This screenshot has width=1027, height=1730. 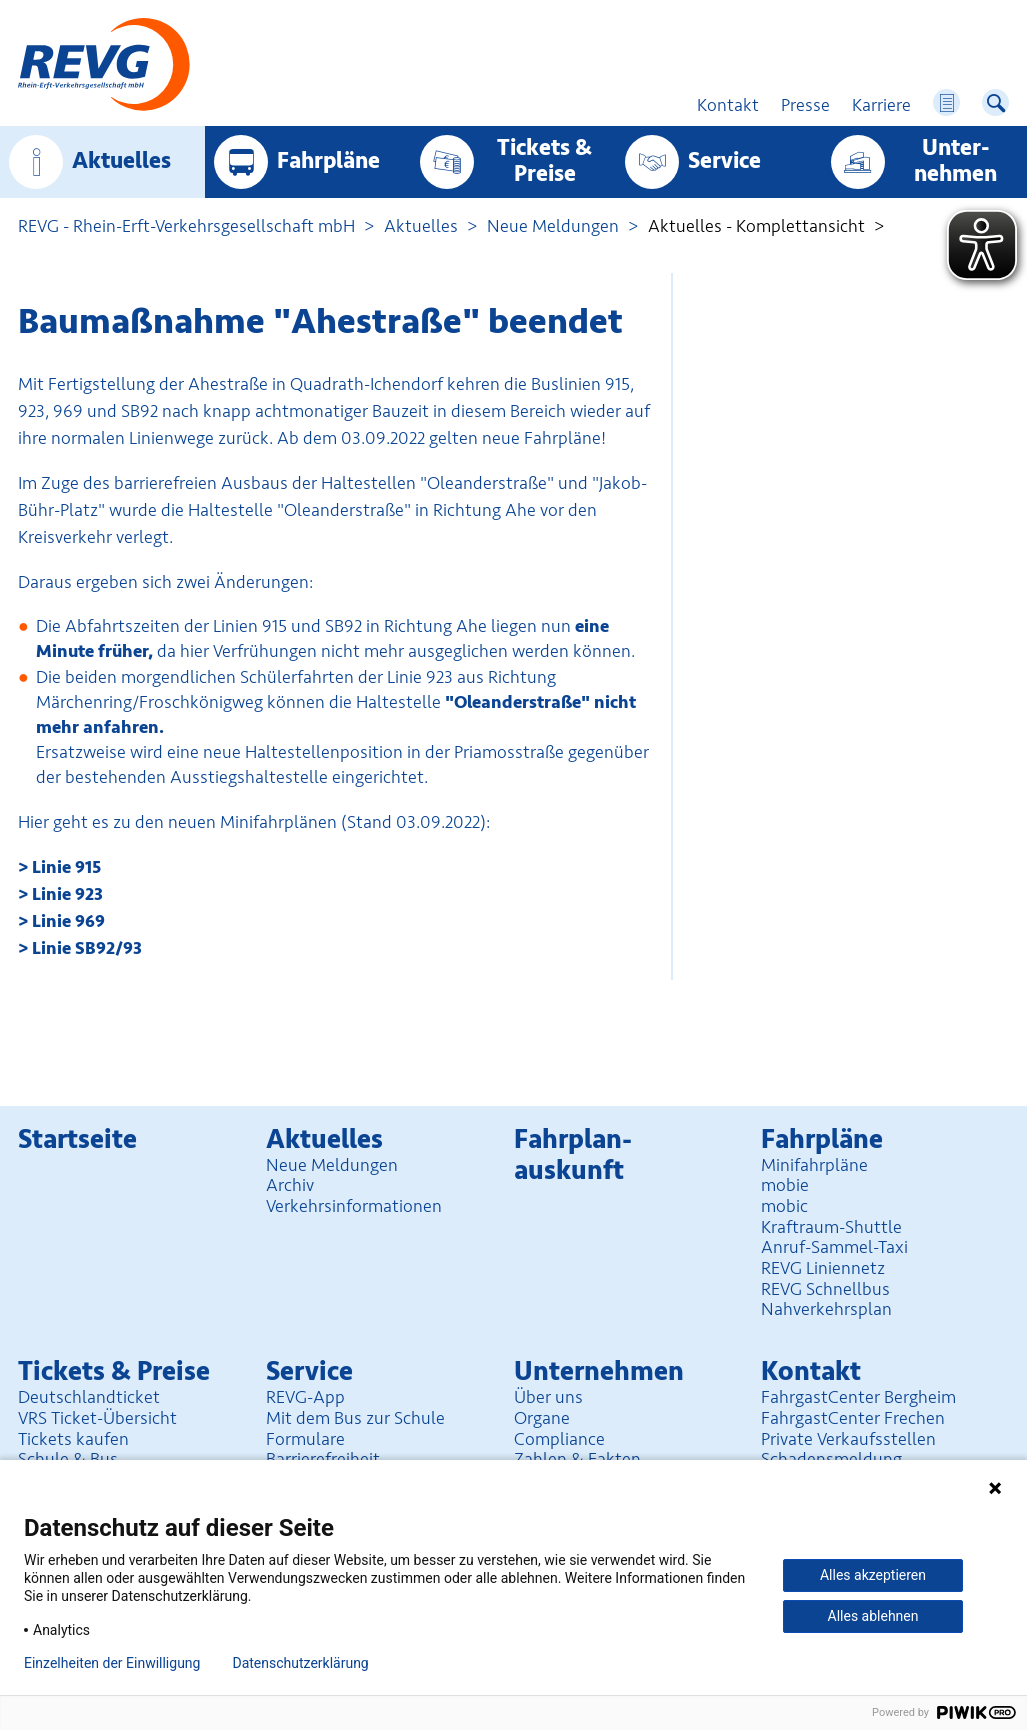 What do you see at coordinates (548, 1397) in the screenshot?
I see `Über uns` at bounding box center [548, 1397].